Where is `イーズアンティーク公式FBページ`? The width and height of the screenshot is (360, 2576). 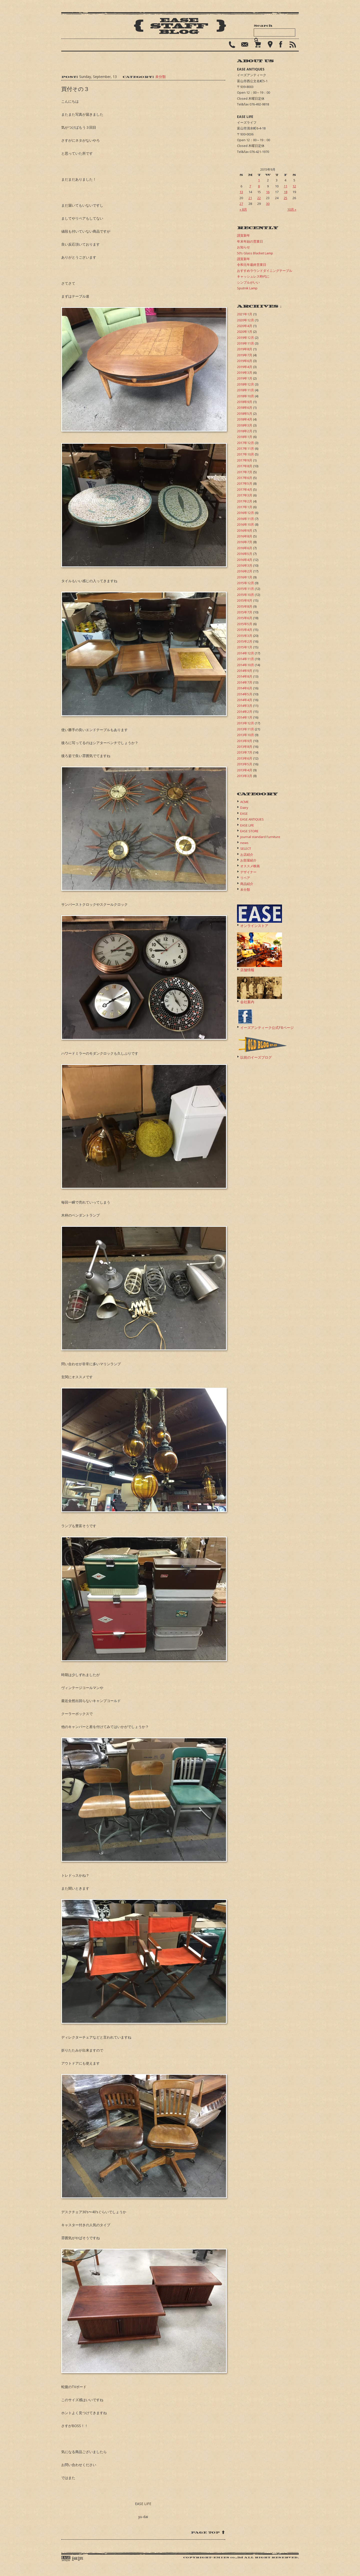 イーズアンティーク公式FBページ is located at coordinates (267, 1027).